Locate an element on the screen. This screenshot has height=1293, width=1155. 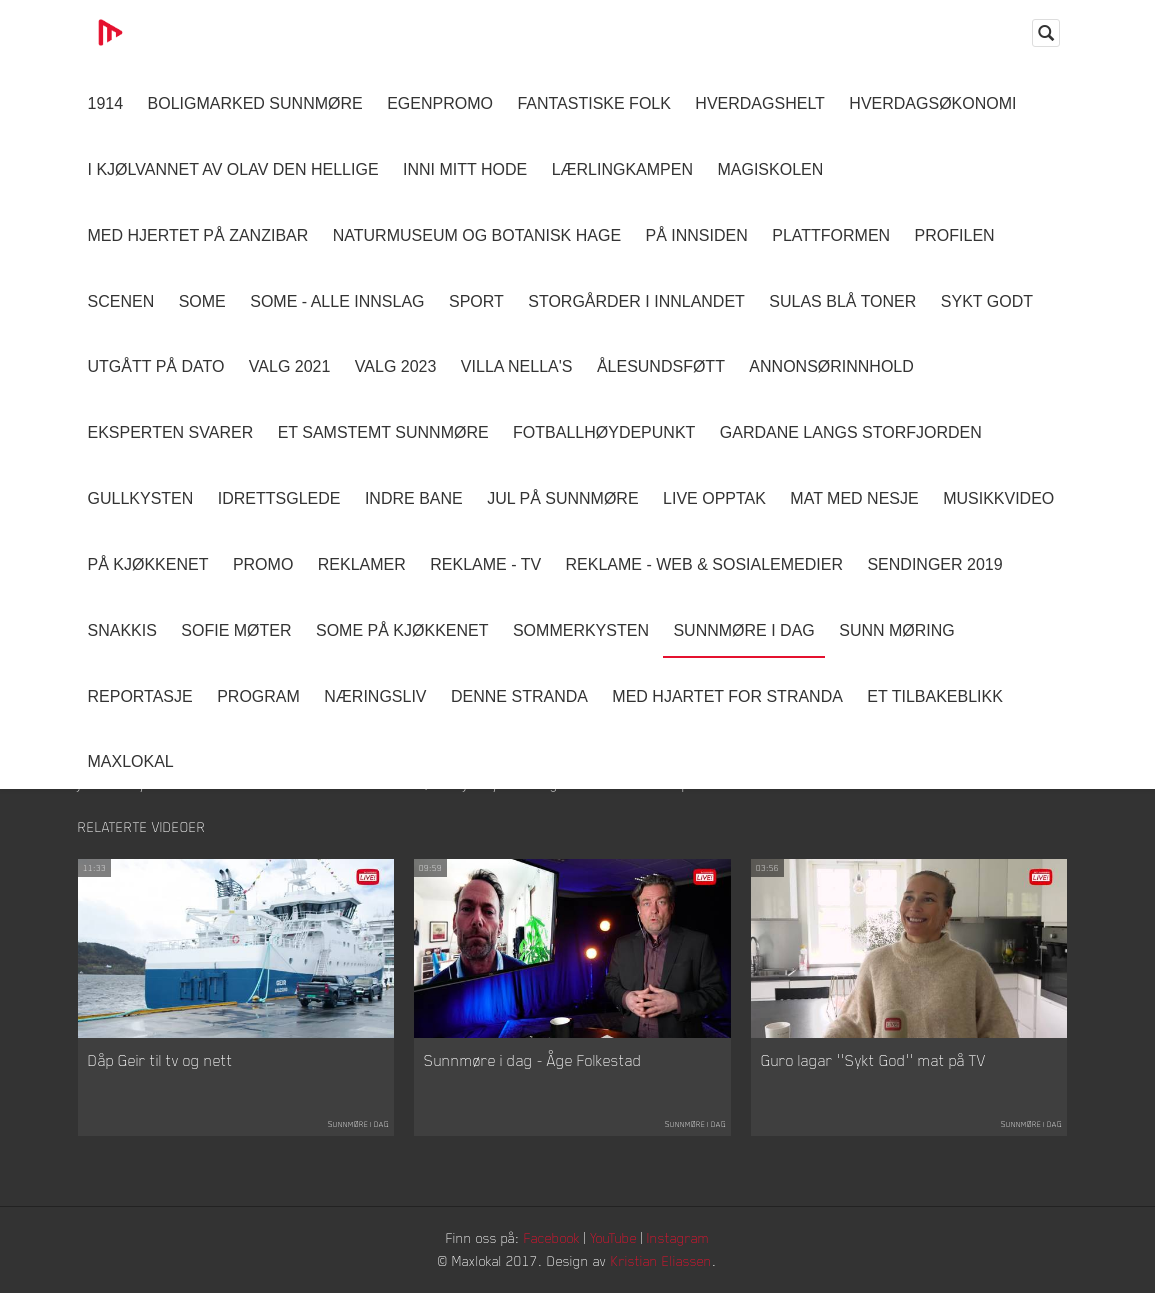
Annonsørinnhold is located at coordinates (831, 366).